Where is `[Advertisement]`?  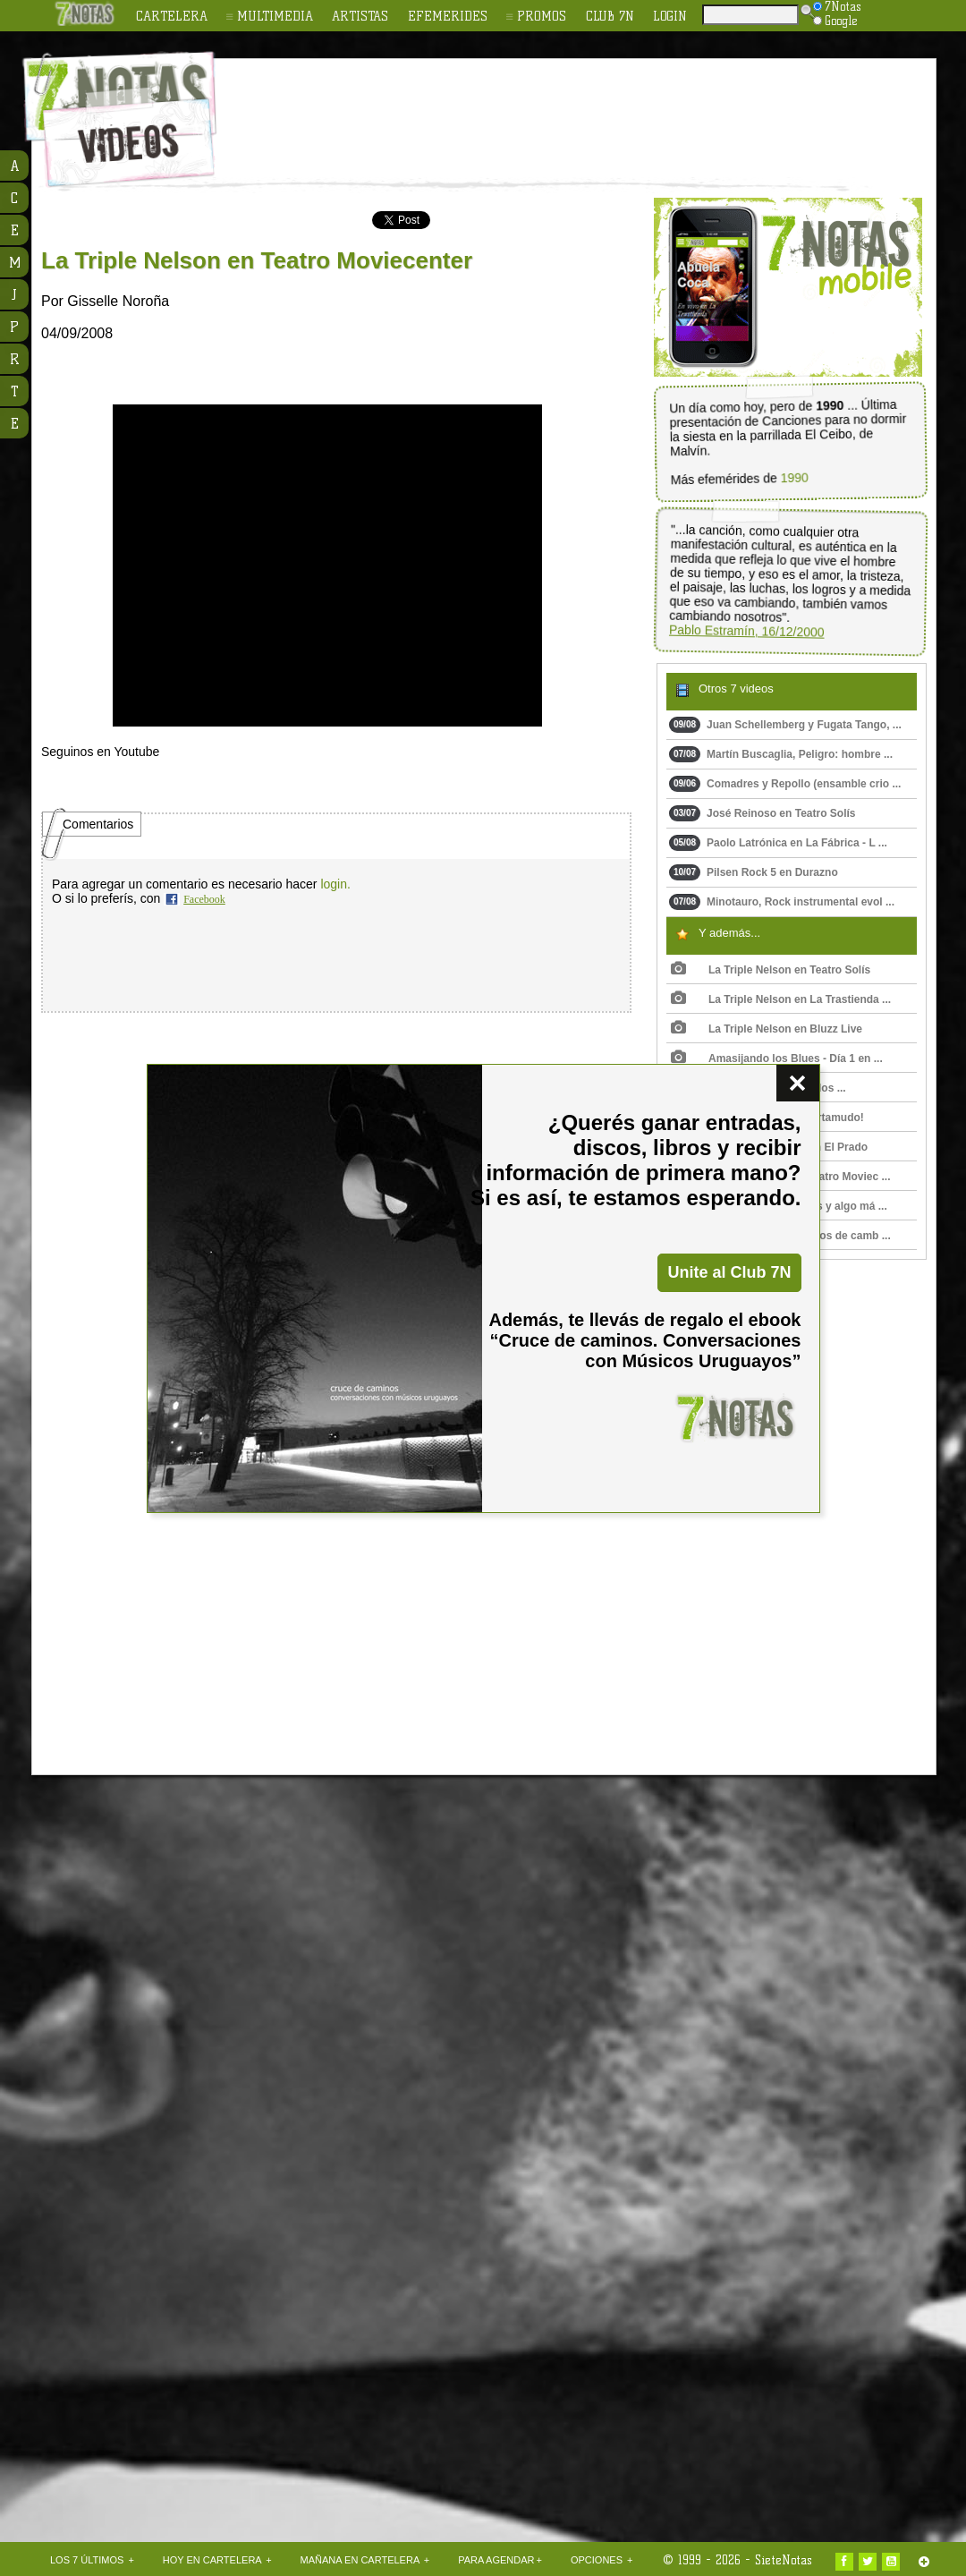 [Advertisement] is located at coordinates (167, 2086).